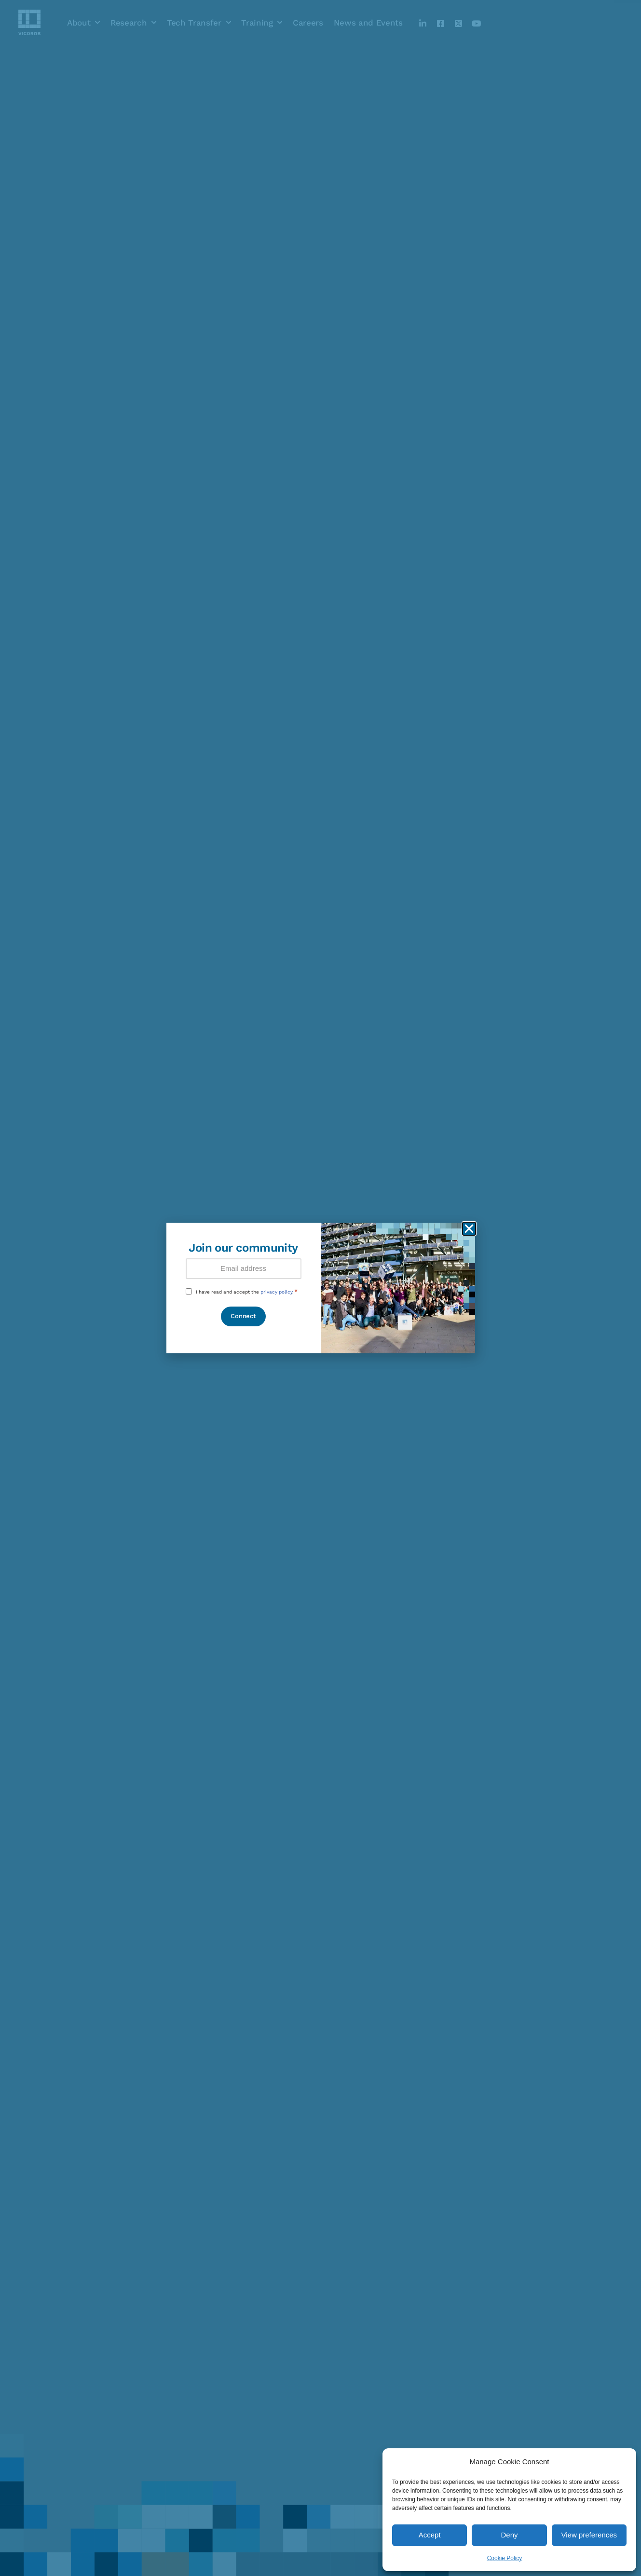  Describe the element at coordinates (247, 1291) in the screenshot. I see `I have read and accept the .` at that location.